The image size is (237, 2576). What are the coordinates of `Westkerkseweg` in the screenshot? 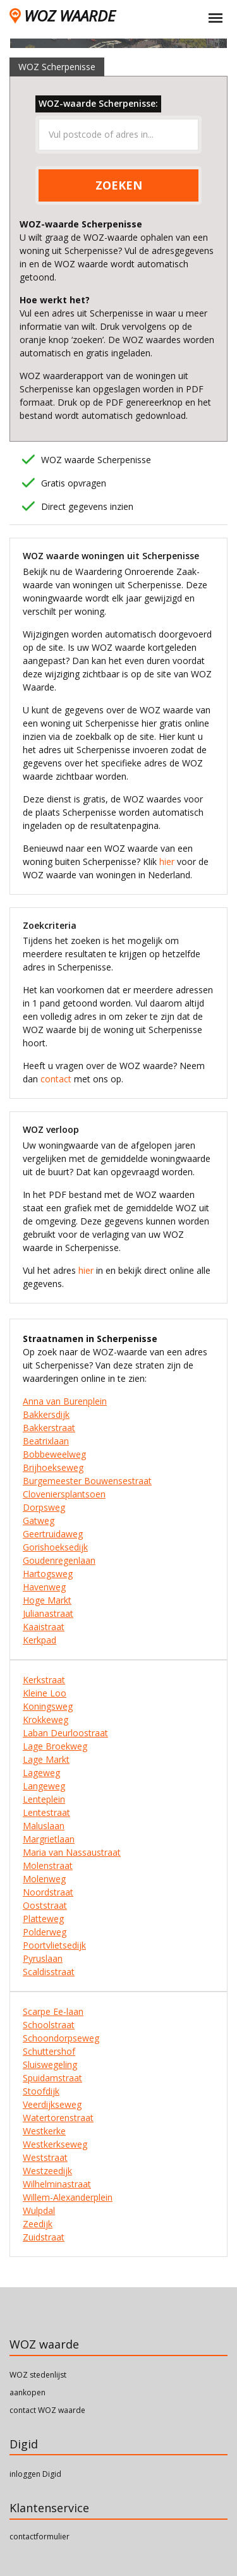 It's located at (55, 2144).